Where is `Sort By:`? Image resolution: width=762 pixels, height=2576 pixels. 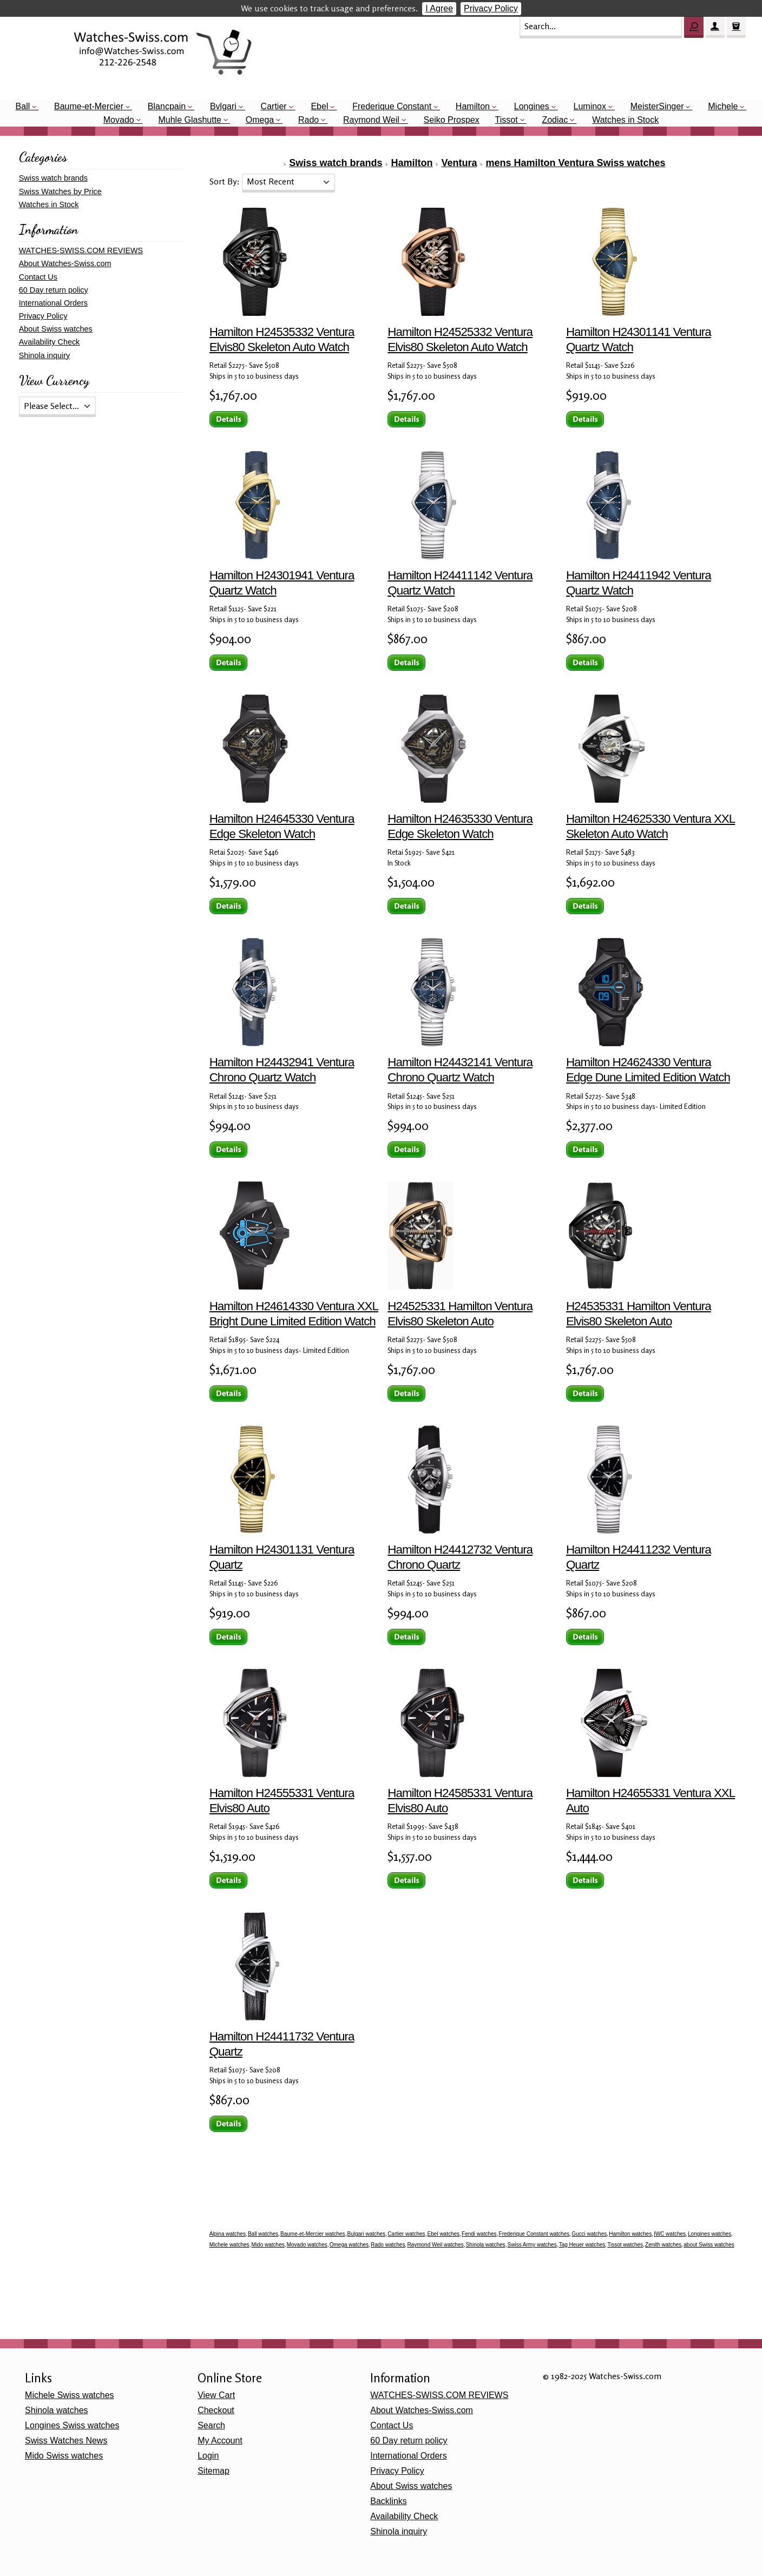 Sort By: is located at coordinates (225, 181).